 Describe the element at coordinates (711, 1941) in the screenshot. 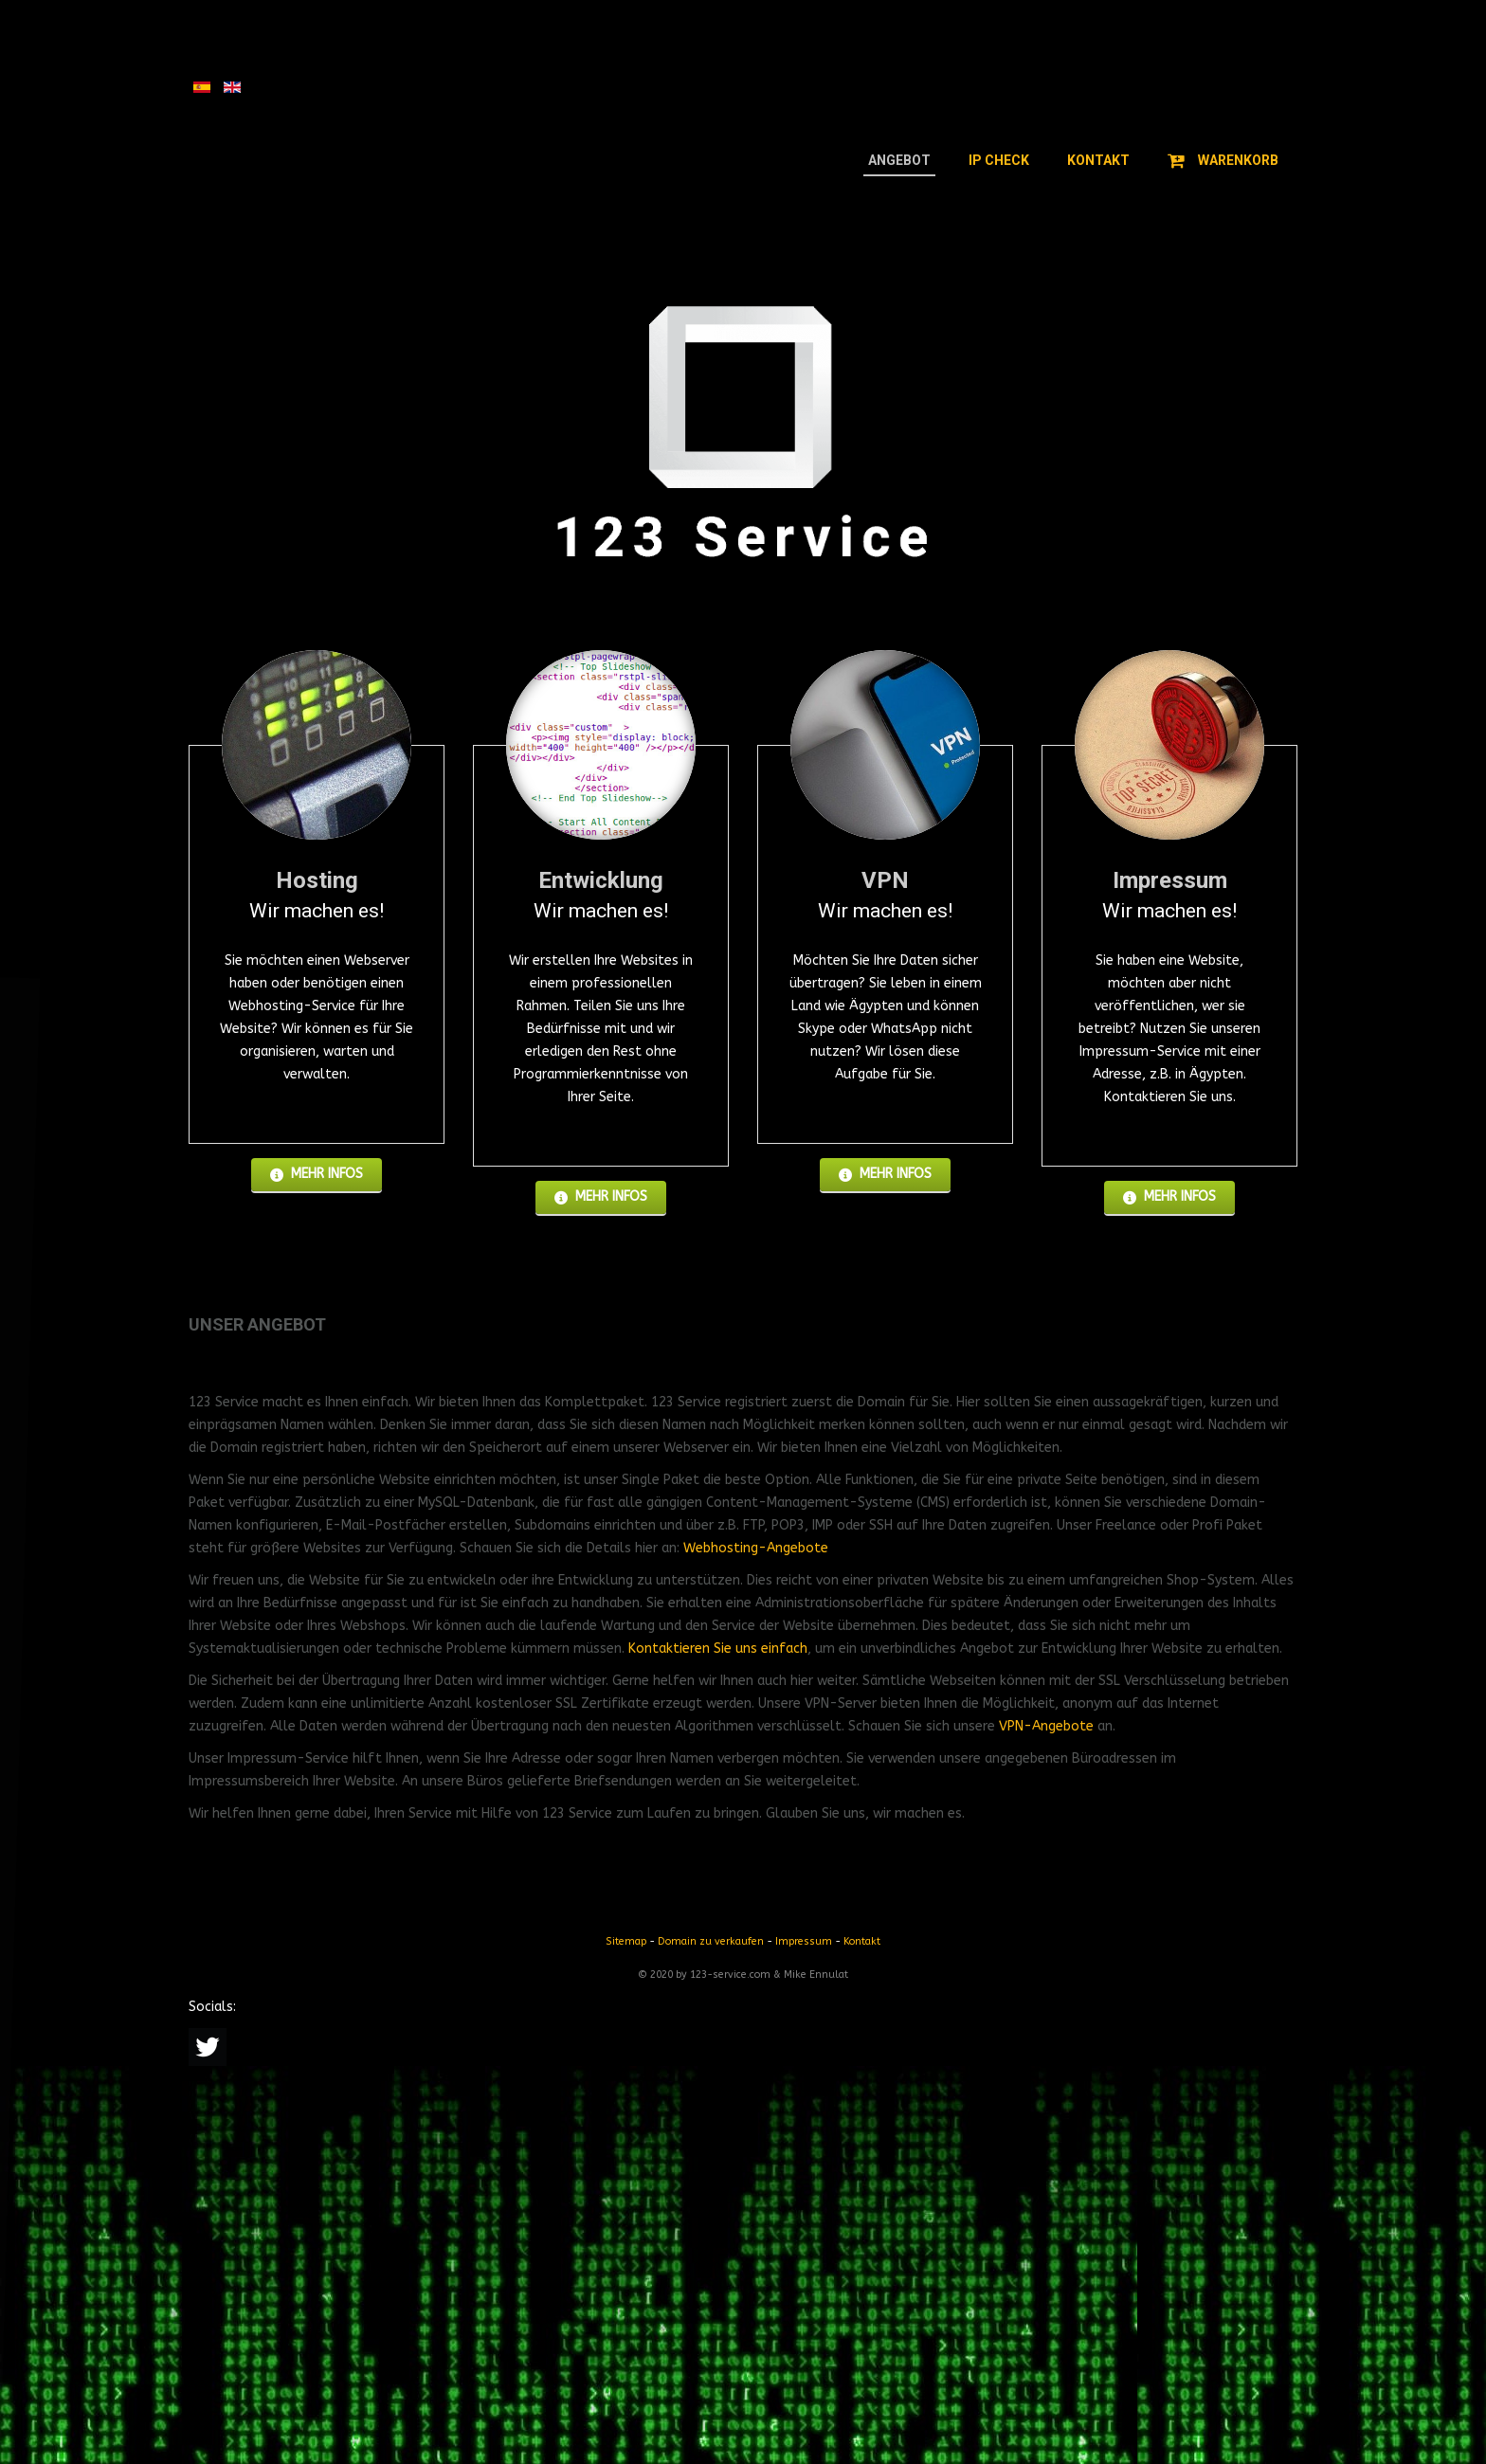

I see `Domain zu verkaufen` at that location.